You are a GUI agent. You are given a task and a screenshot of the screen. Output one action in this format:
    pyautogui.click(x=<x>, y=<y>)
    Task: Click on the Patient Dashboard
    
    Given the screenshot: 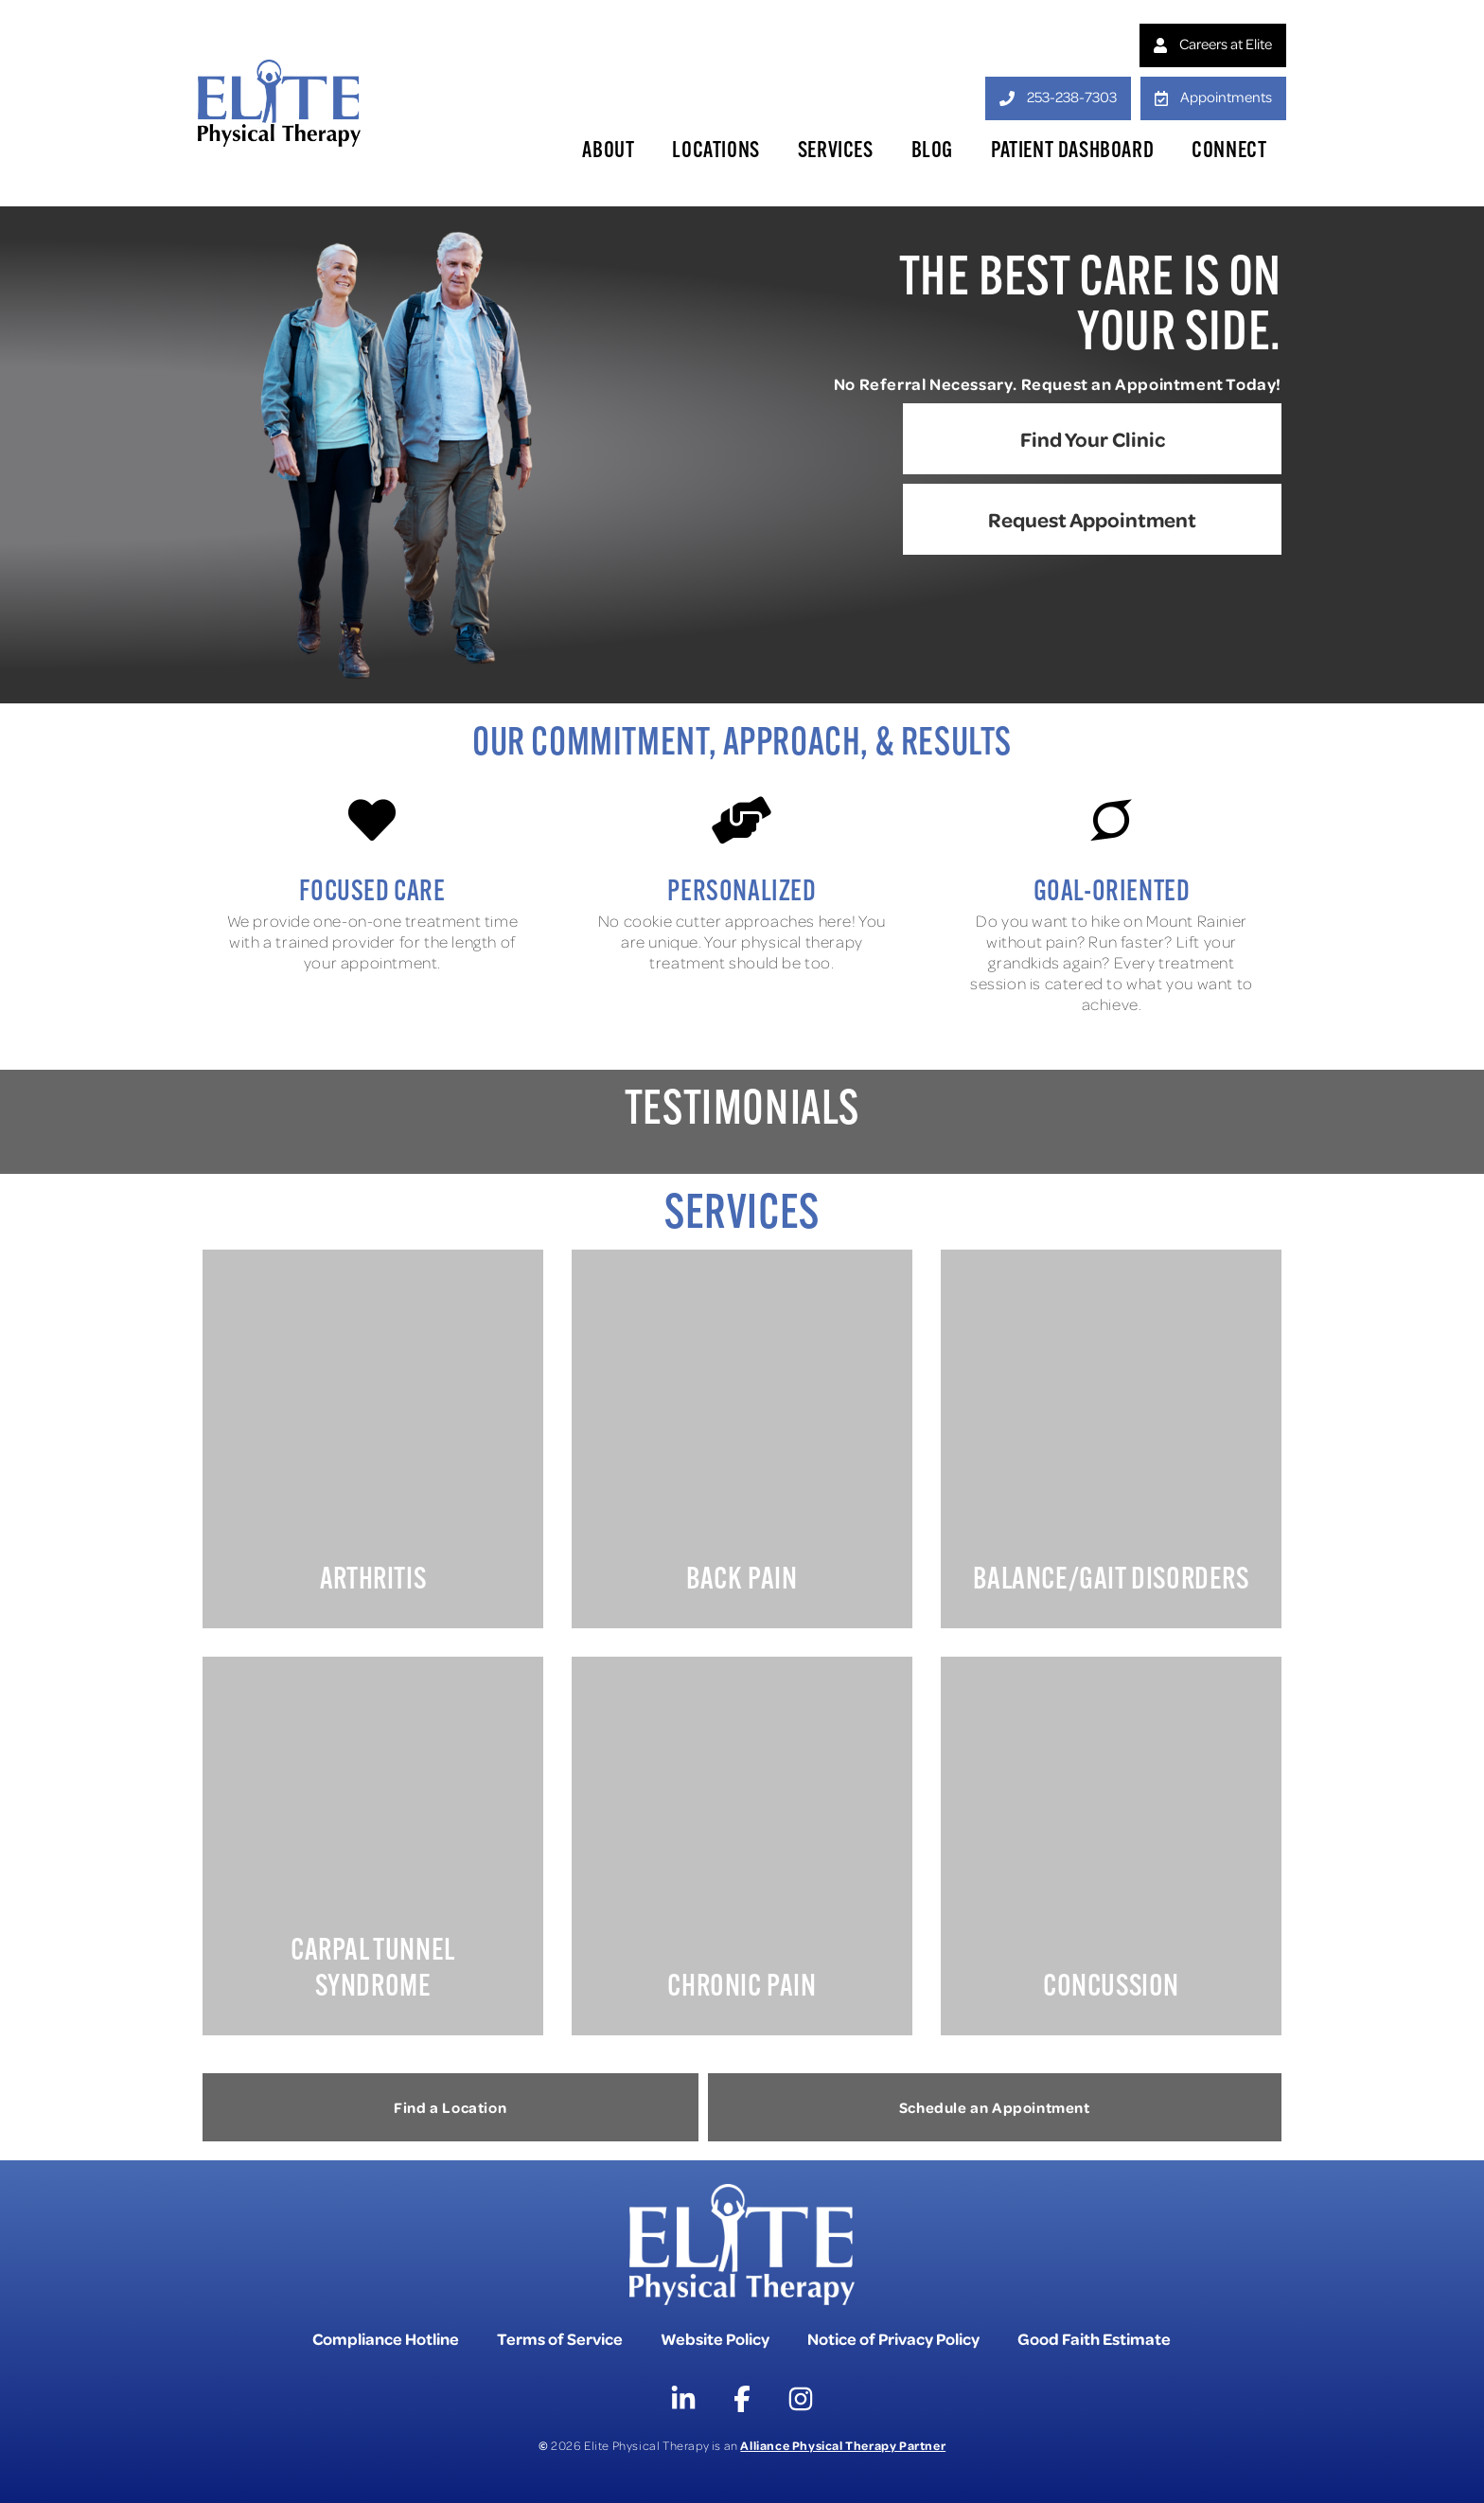 What is the action you would take?
    pyautogui.click(x=1072, y=151)
    